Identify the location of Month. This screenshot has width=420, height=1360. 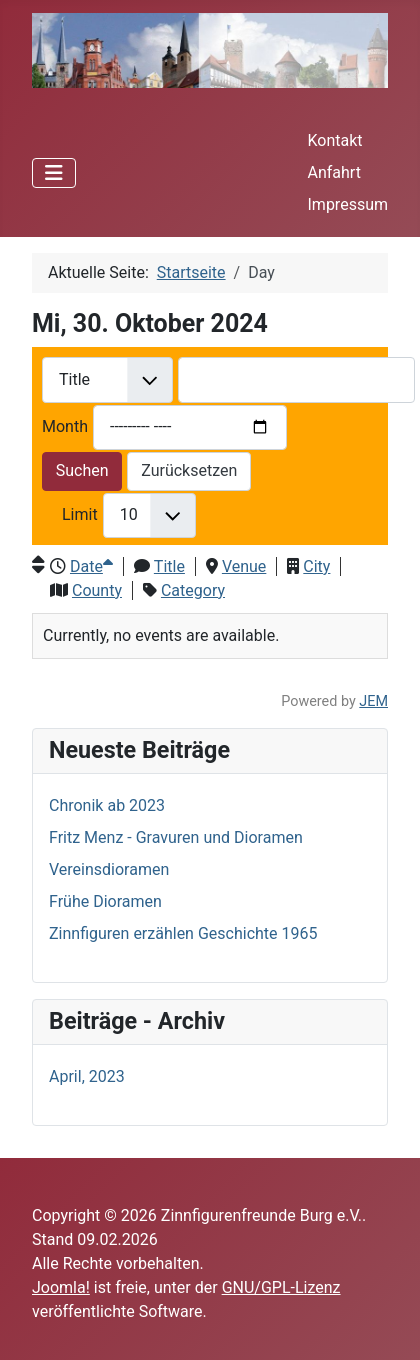
(65, 426).